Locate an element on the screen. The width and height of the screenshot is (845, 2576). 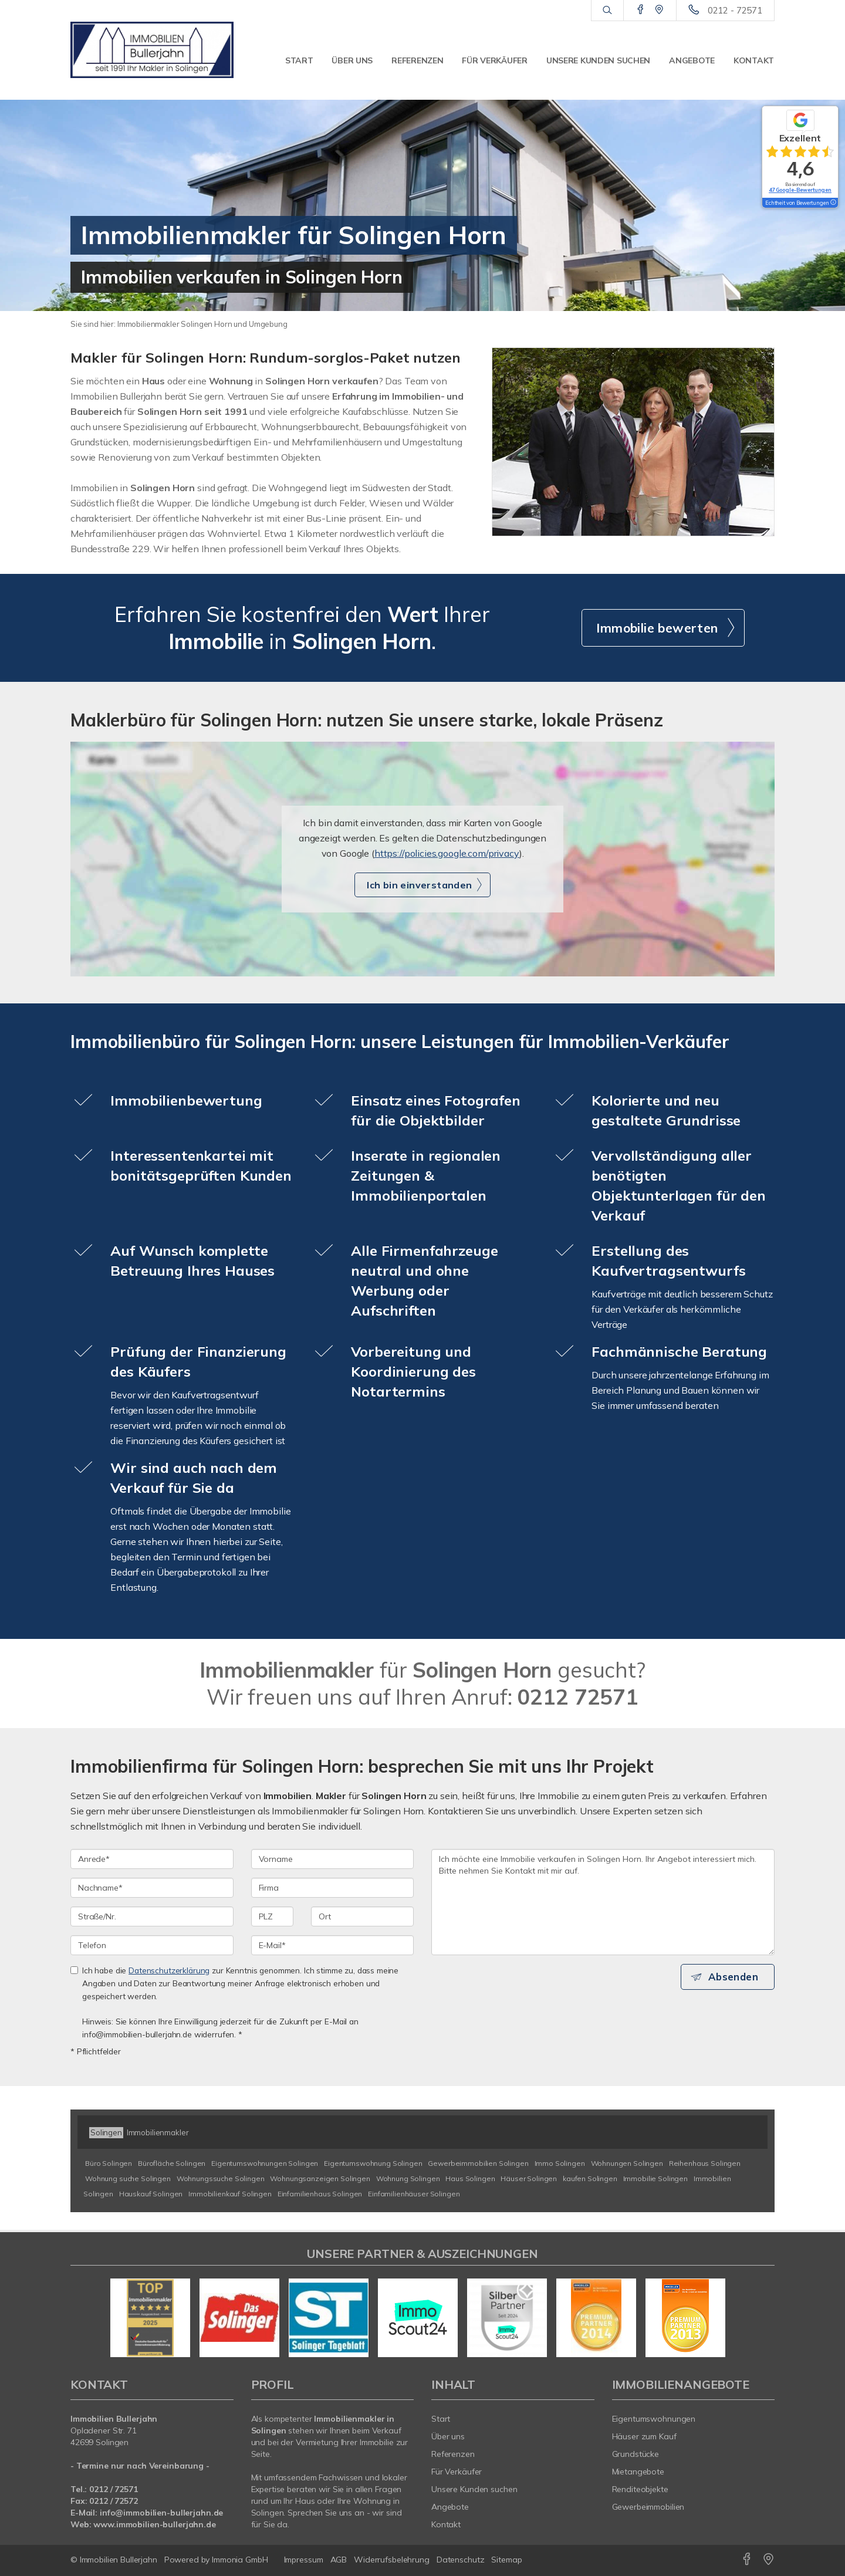
47 Google-Bewertungen is located at coordinates (800, 190).